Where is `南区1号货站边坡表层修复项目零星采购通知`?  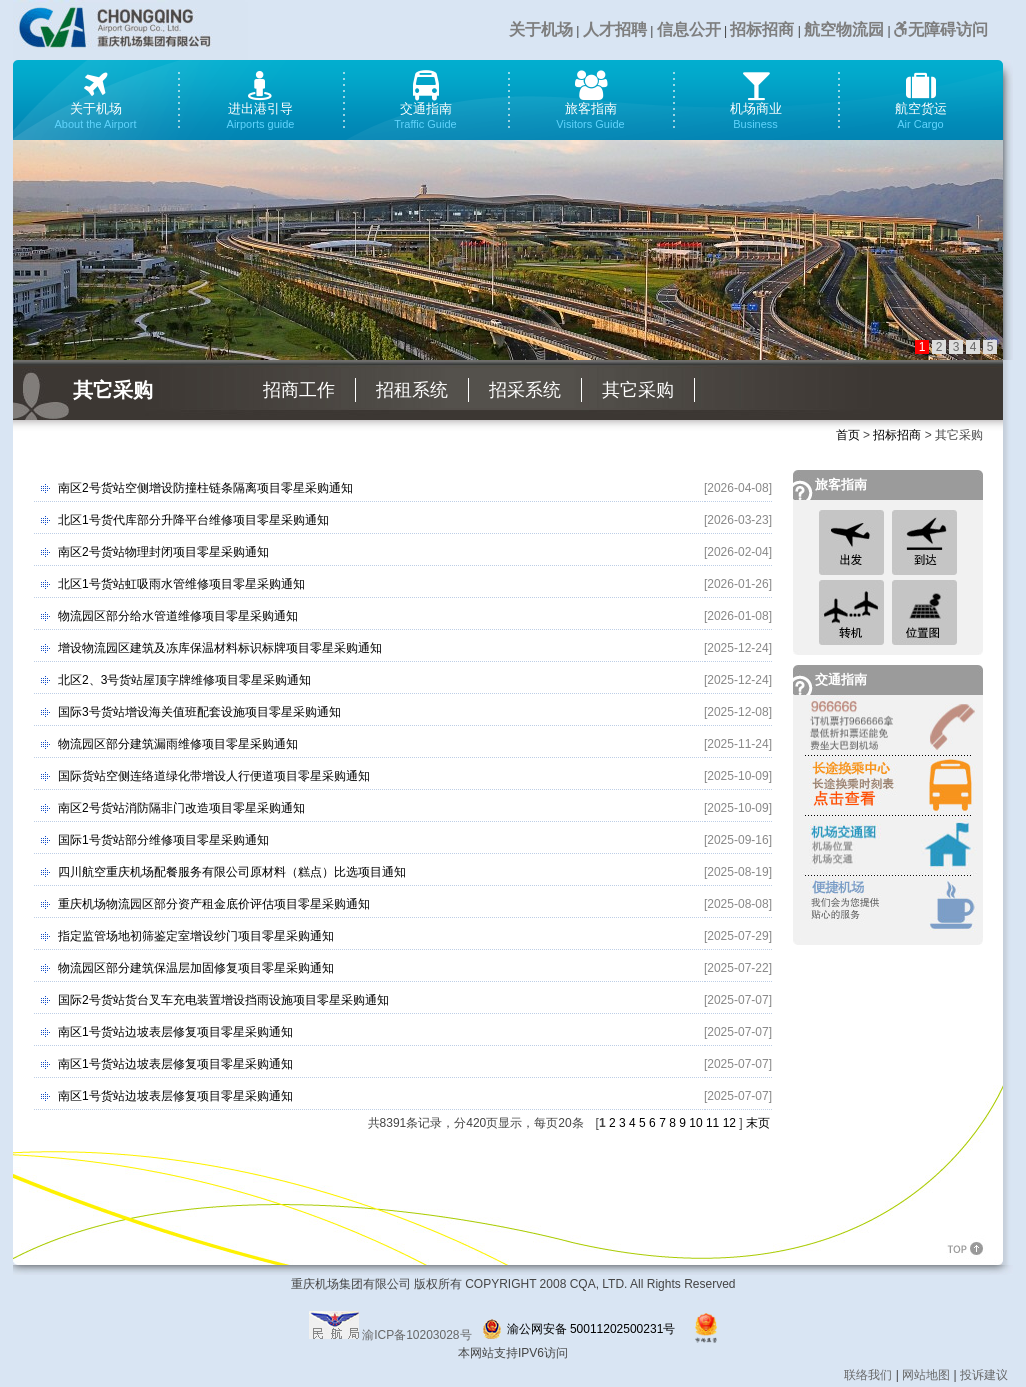 南区1号货站边坡表层修复项目零星采购通知 is located at coordinates (175, 1032).